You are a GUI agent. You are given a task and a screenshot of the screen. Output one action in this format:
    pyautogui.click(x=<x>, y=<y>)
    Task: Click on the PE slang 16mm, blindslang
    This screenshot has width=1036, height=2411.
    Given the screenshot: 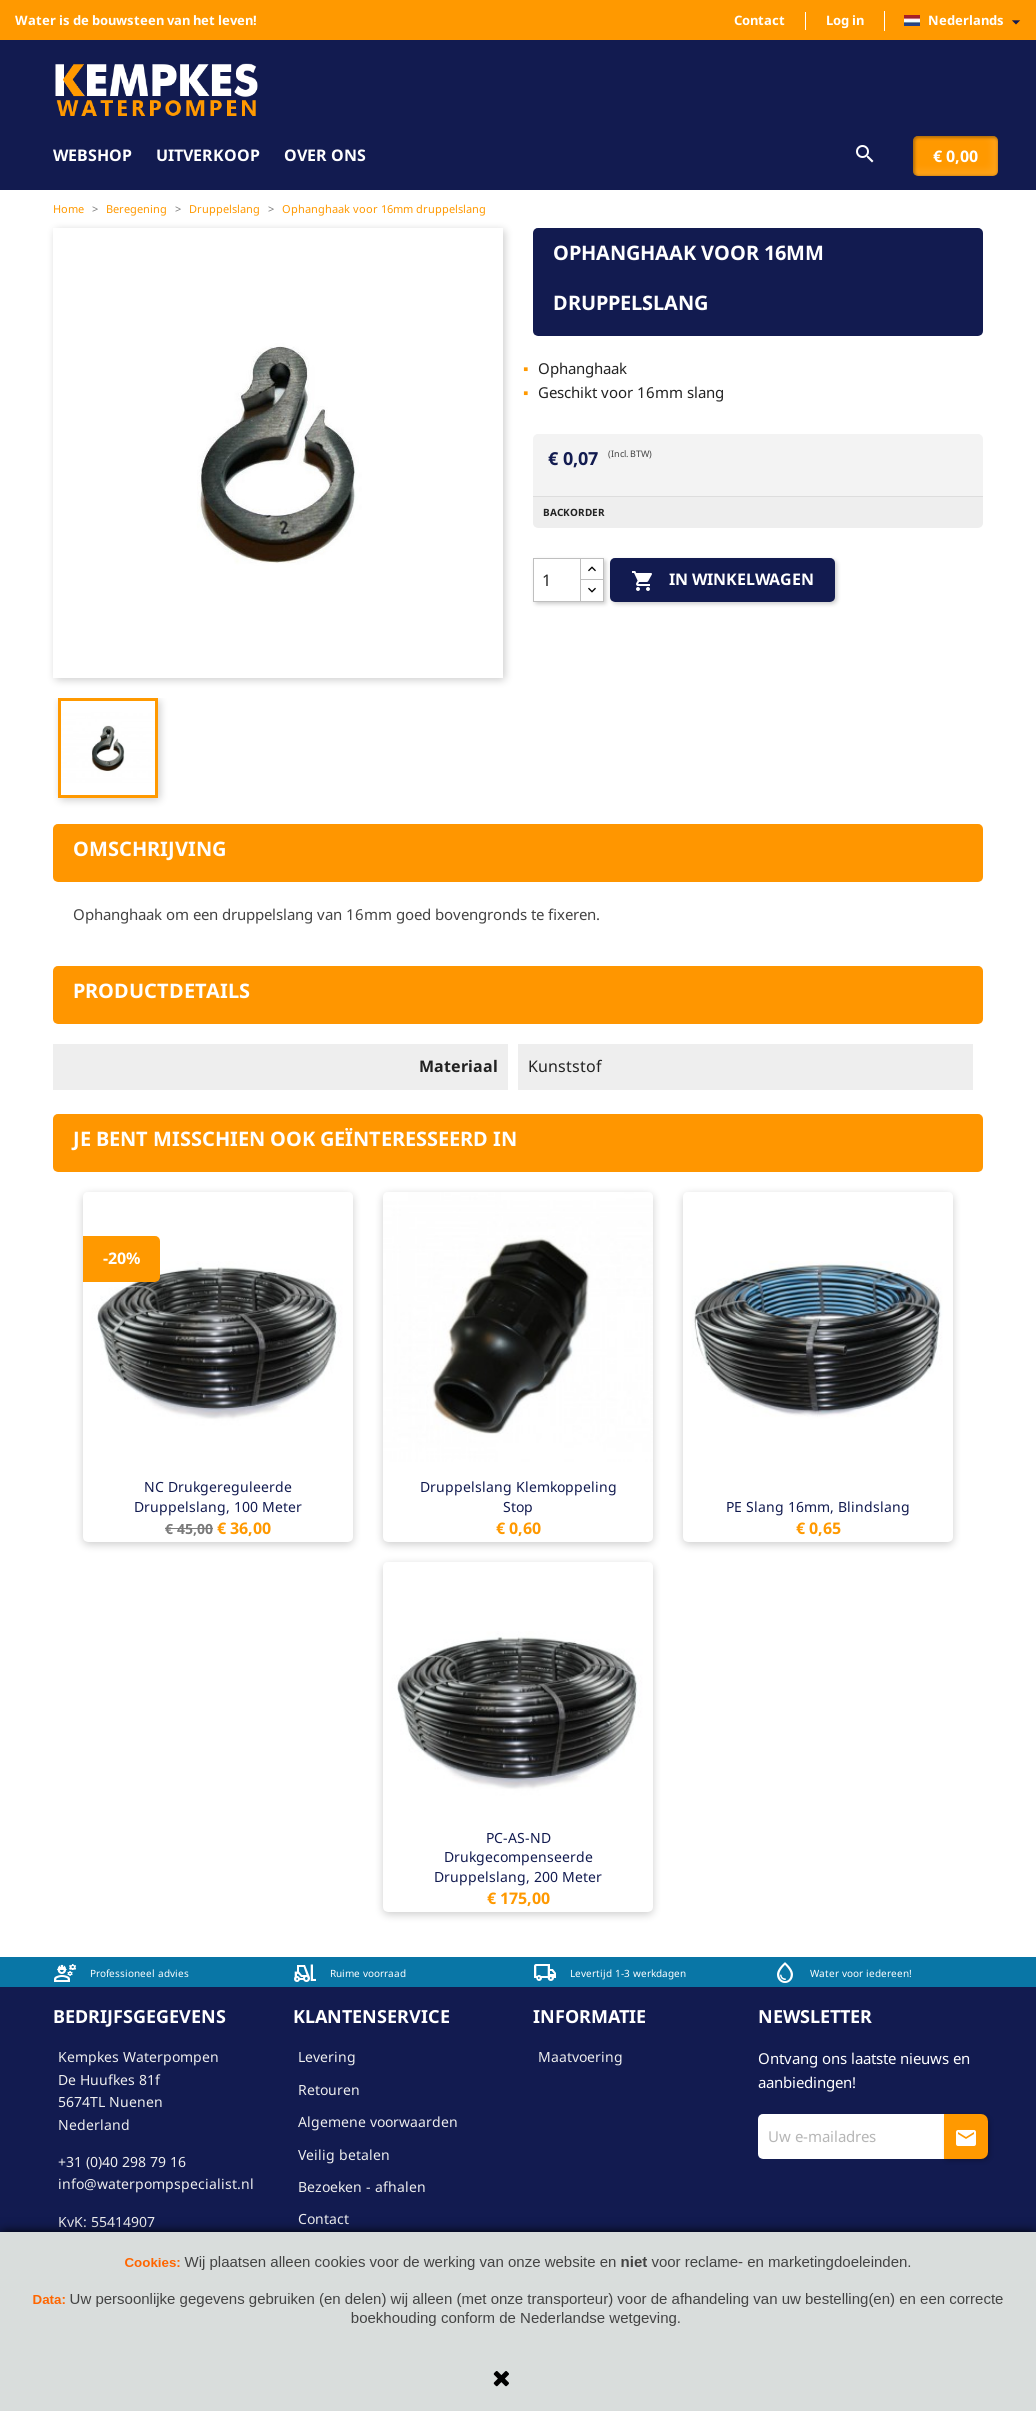 What is the action you would take?
    pyautogui.click(x=818, y=1506)
    